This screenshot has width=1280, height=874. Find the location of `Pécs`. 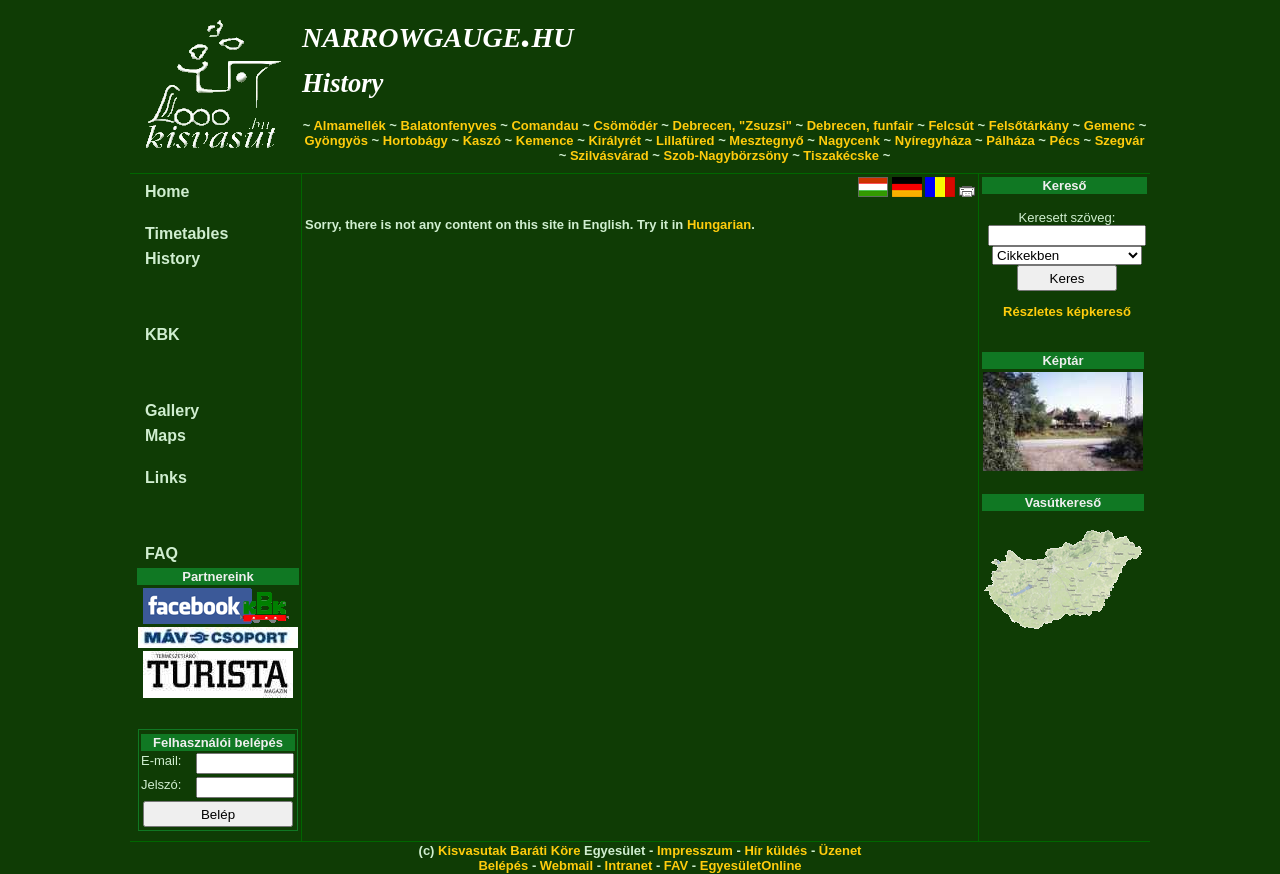

Pécs is located at coordinates (1065, 140).